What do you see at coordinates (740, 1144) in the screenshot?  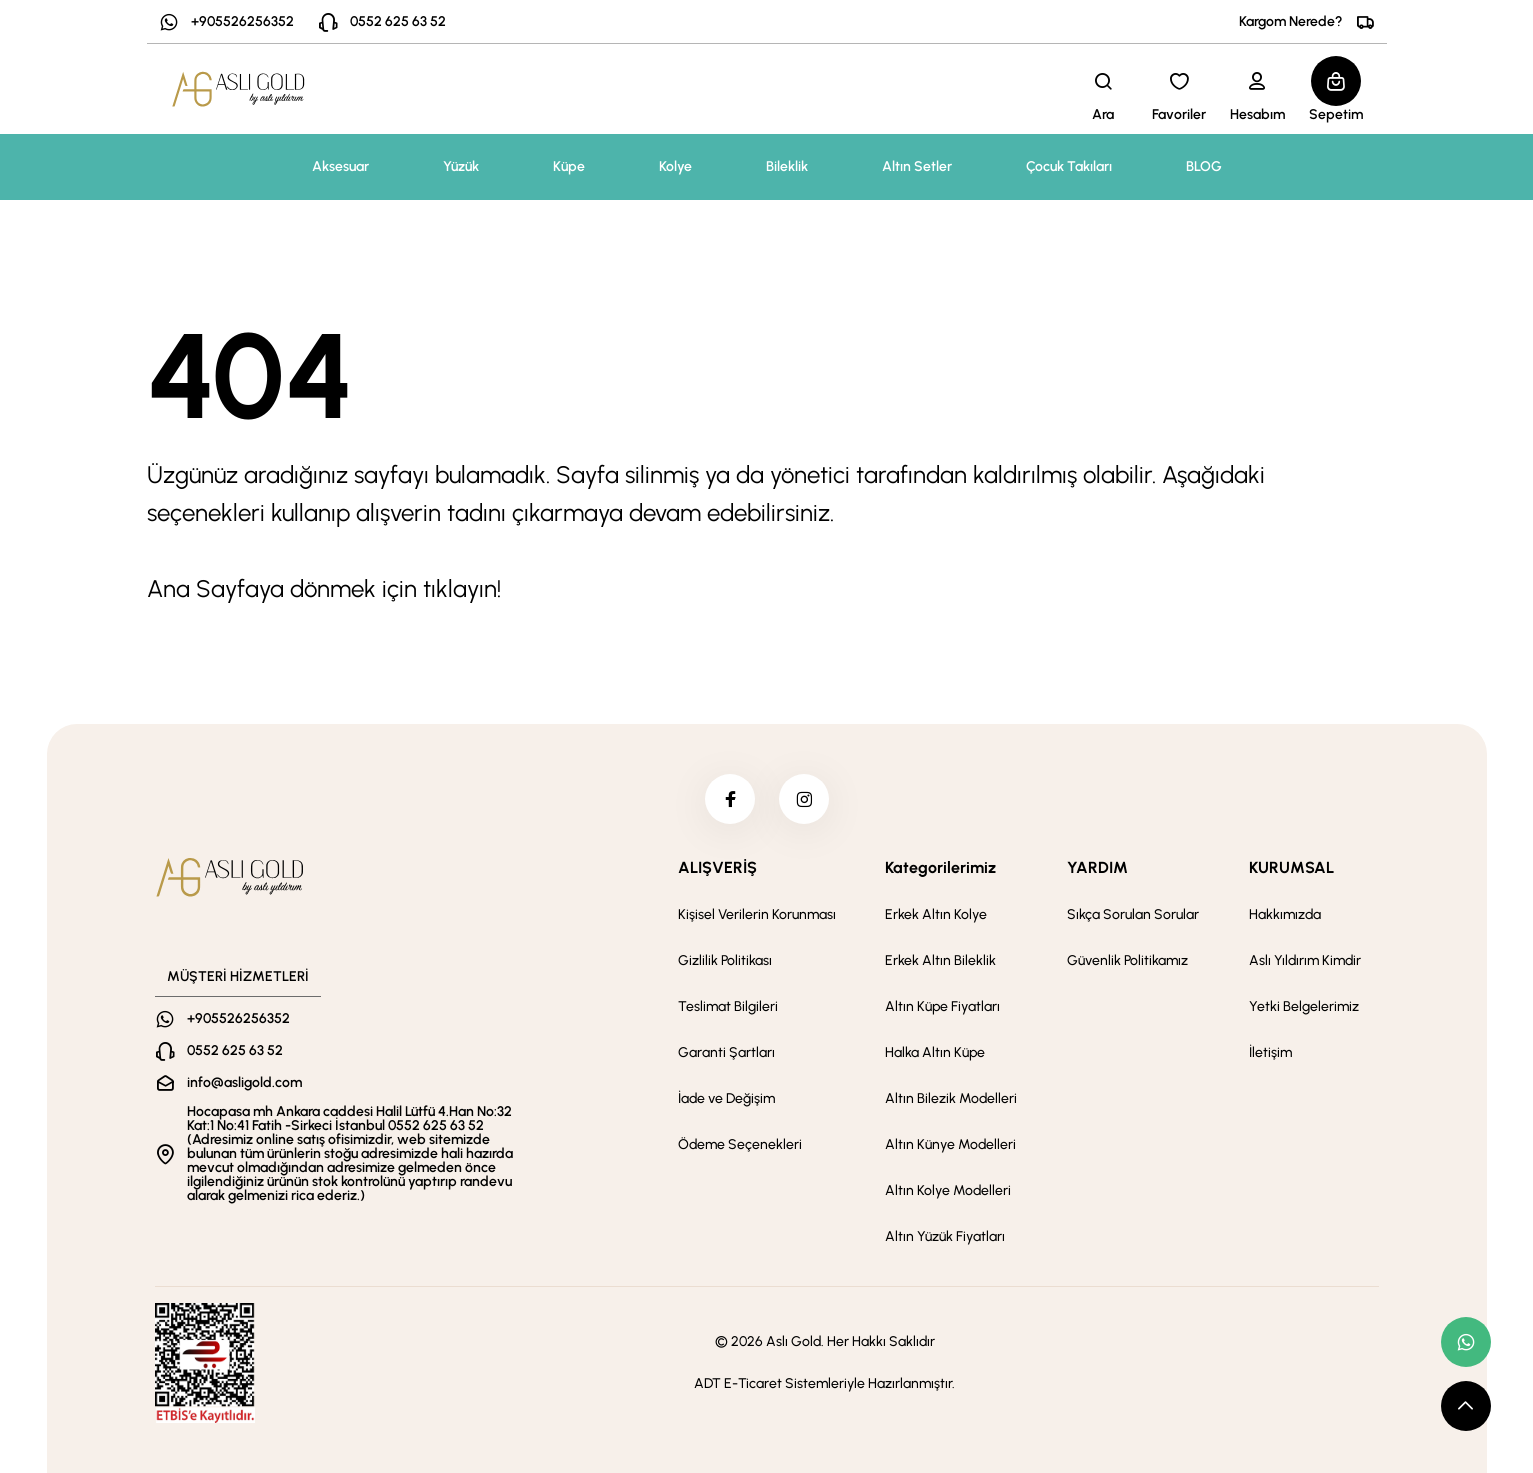 I see `Ödeme Seçenekleri` at bounding box center [740, 1144].